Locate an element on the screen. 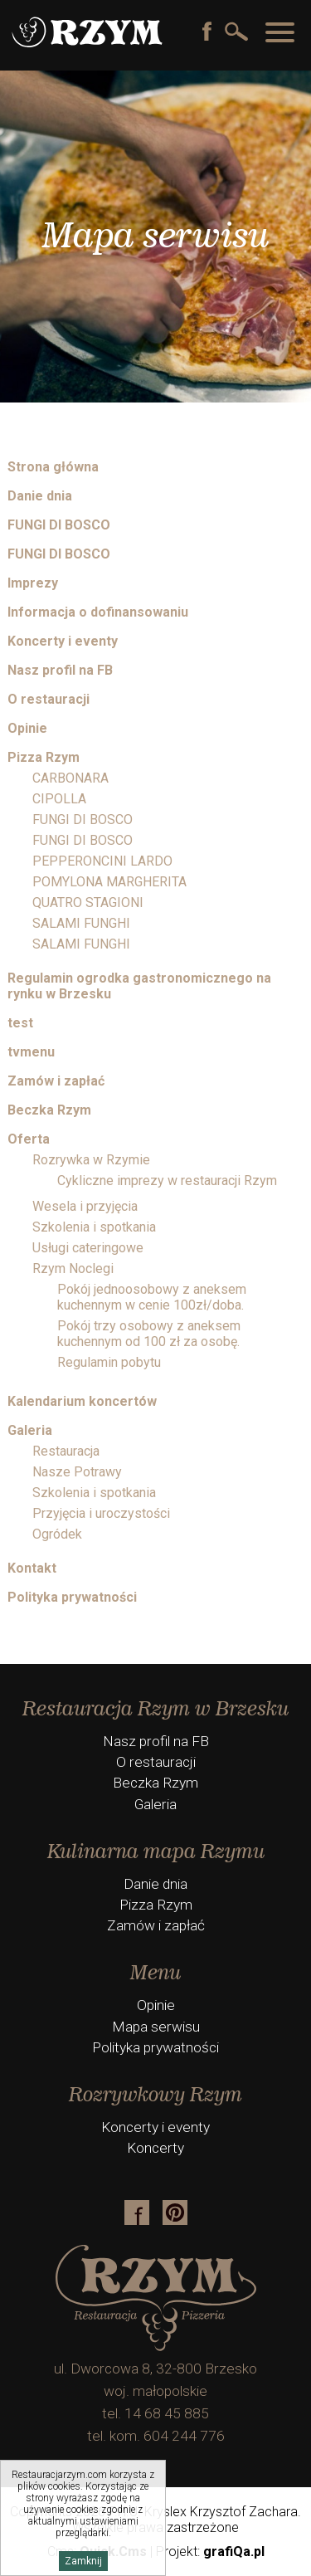 This screenshot has height=2576, width=311. Wesela i przyjęcia is located at coordinates (85, 1206).